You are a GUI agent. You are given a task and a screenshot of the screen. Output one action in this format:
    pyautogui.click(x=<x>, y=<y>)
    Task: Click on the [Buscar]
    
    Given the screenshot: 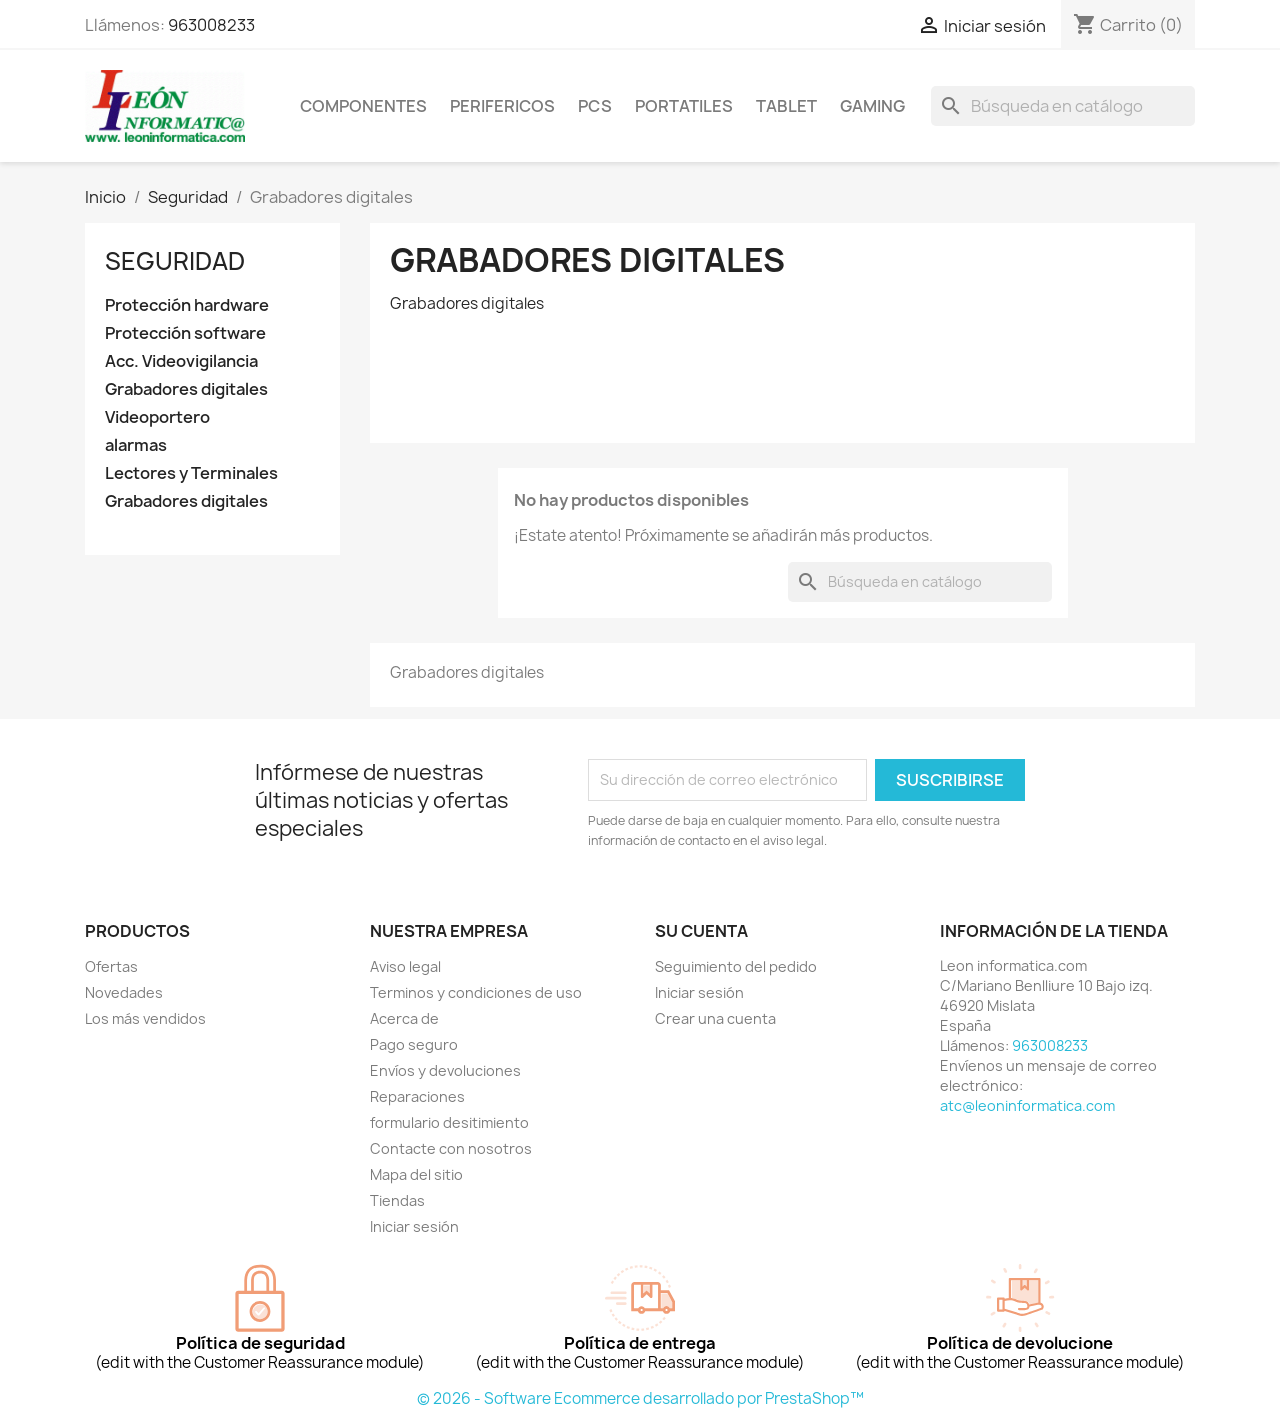 What is the action you would take?
    pyautogui.click(x=1063, y=106)
    